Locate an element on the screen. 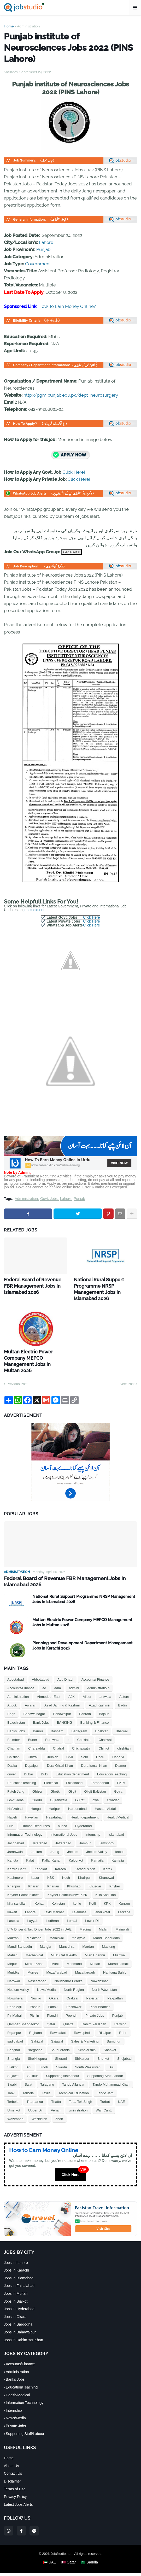 Image resolution: width=141 pixels, height=2576 pixels. Punjab is located at coordinates (43, 249).